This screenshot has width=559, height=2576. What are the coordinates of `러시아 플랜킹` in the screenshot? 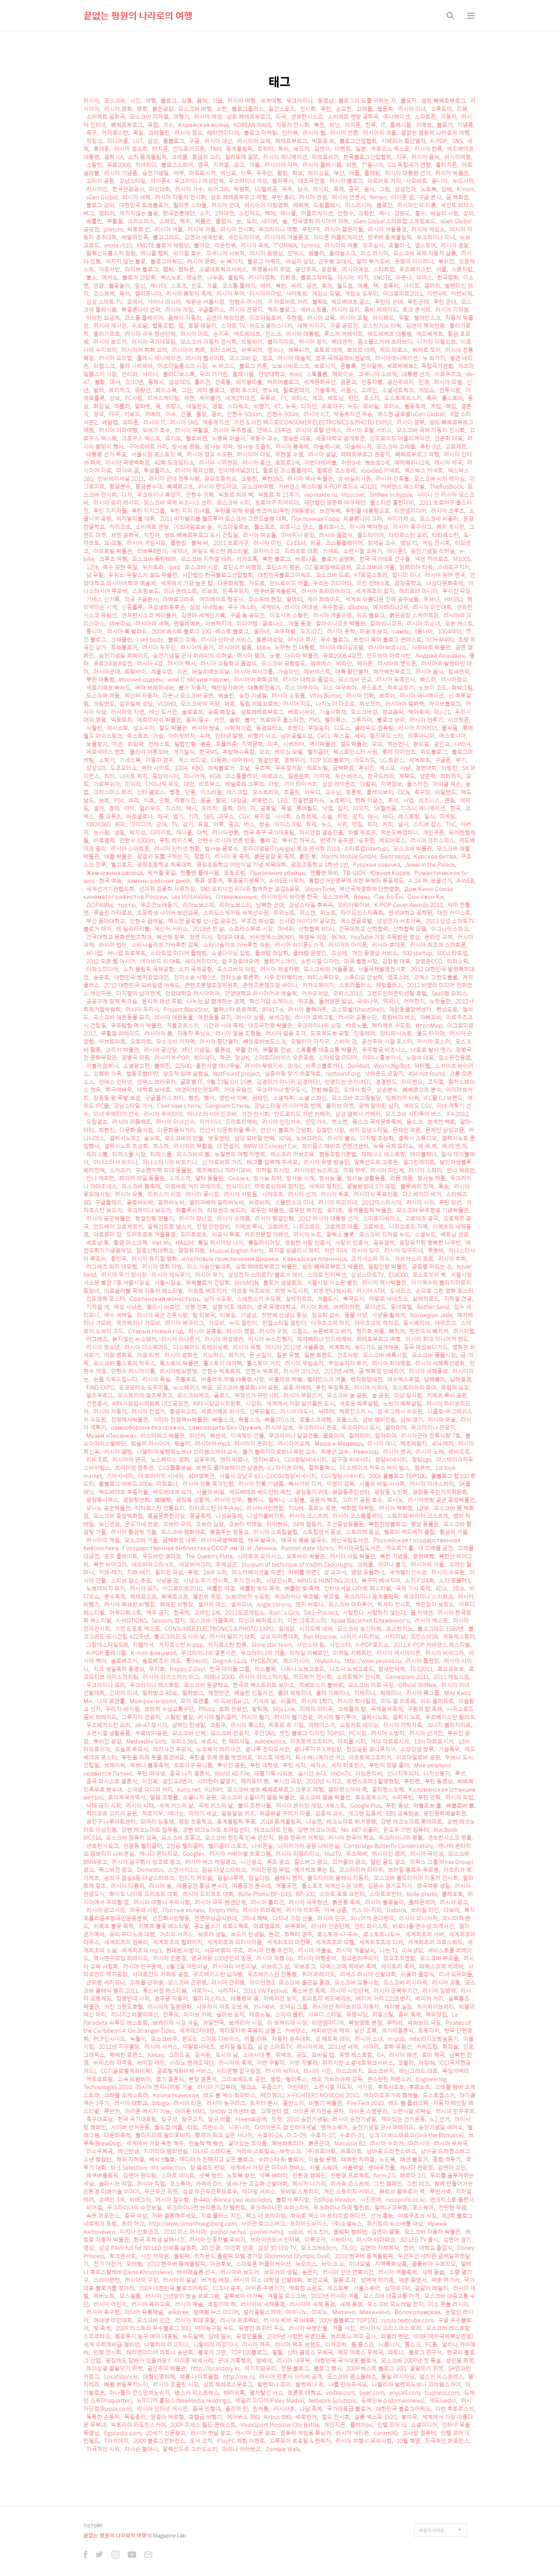 It's located at (422, 1660).